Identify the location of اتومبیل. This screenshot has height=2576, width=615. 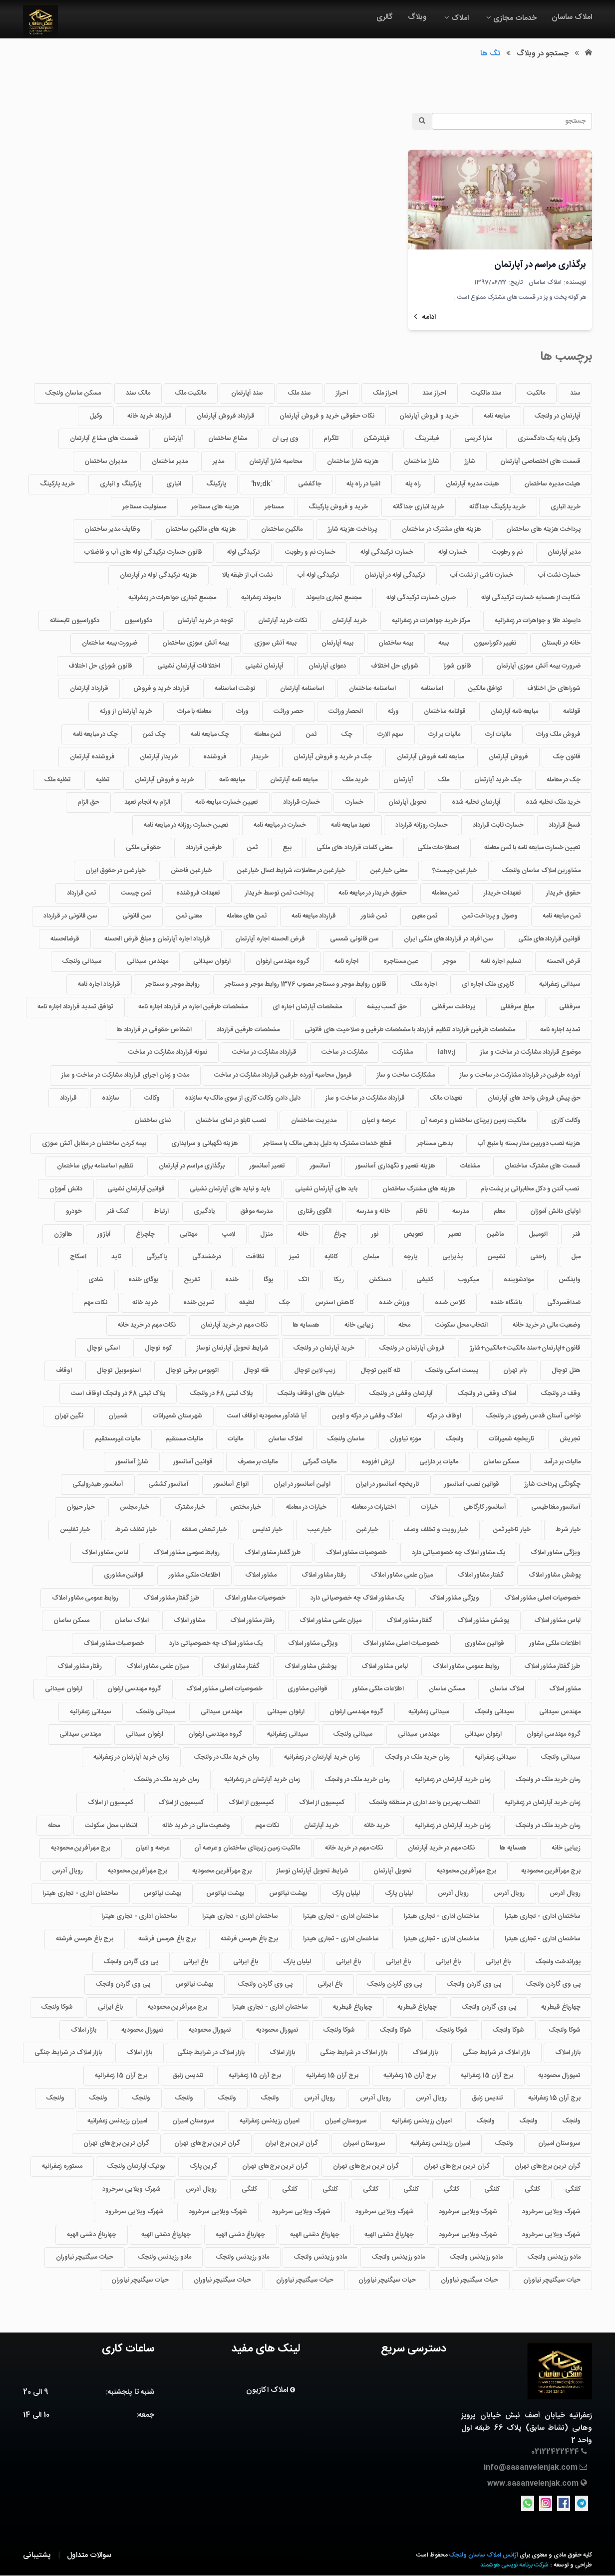
(538, 1234).